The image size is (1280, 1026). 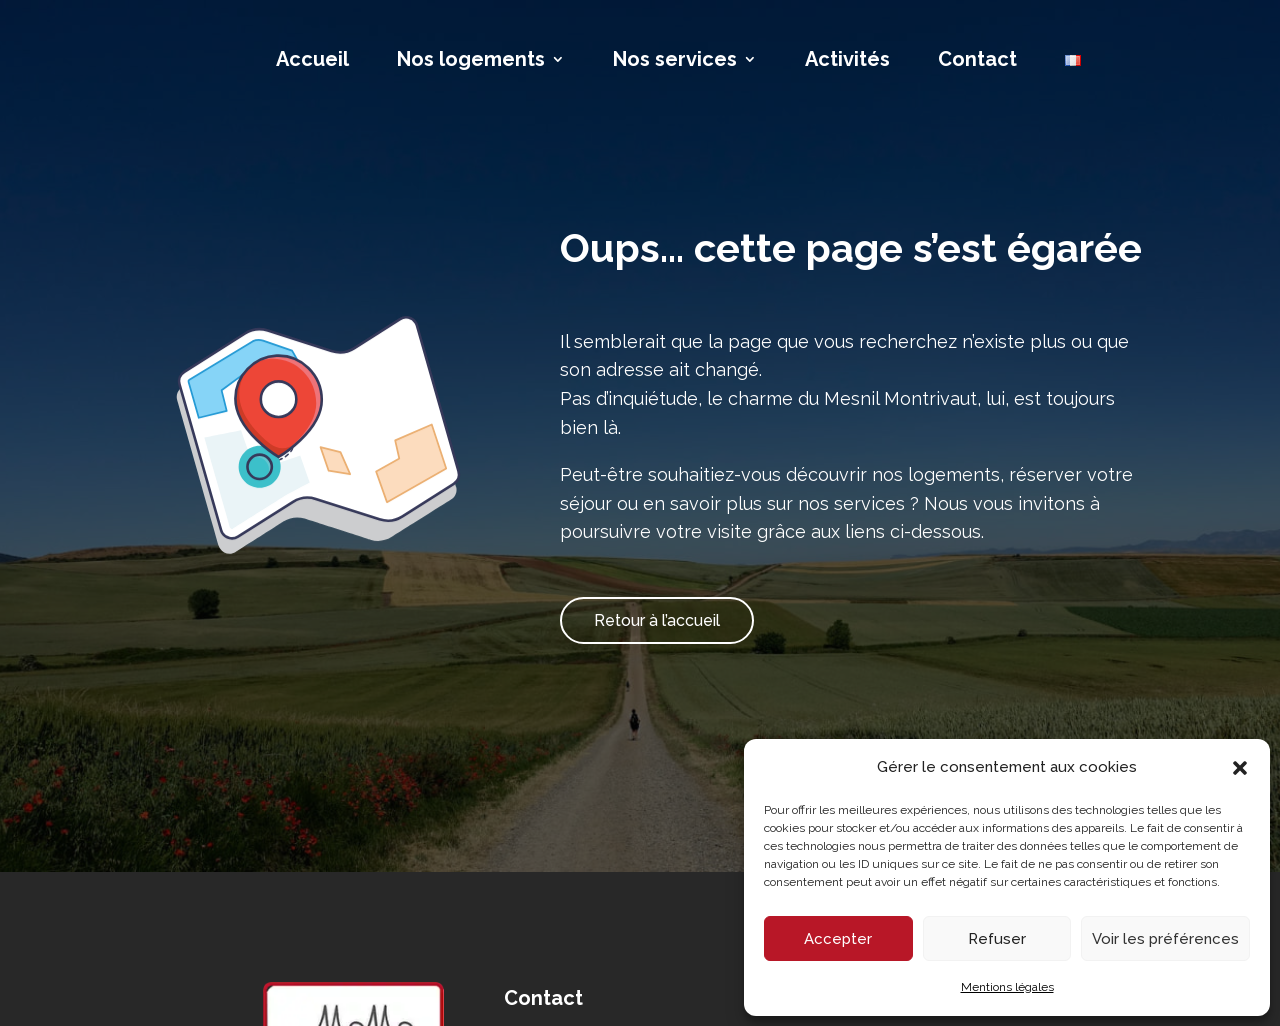 What do you see at coordinates (471, 61) in the screenshot?
I see `Nos logements` at bounding box center [471, 61].